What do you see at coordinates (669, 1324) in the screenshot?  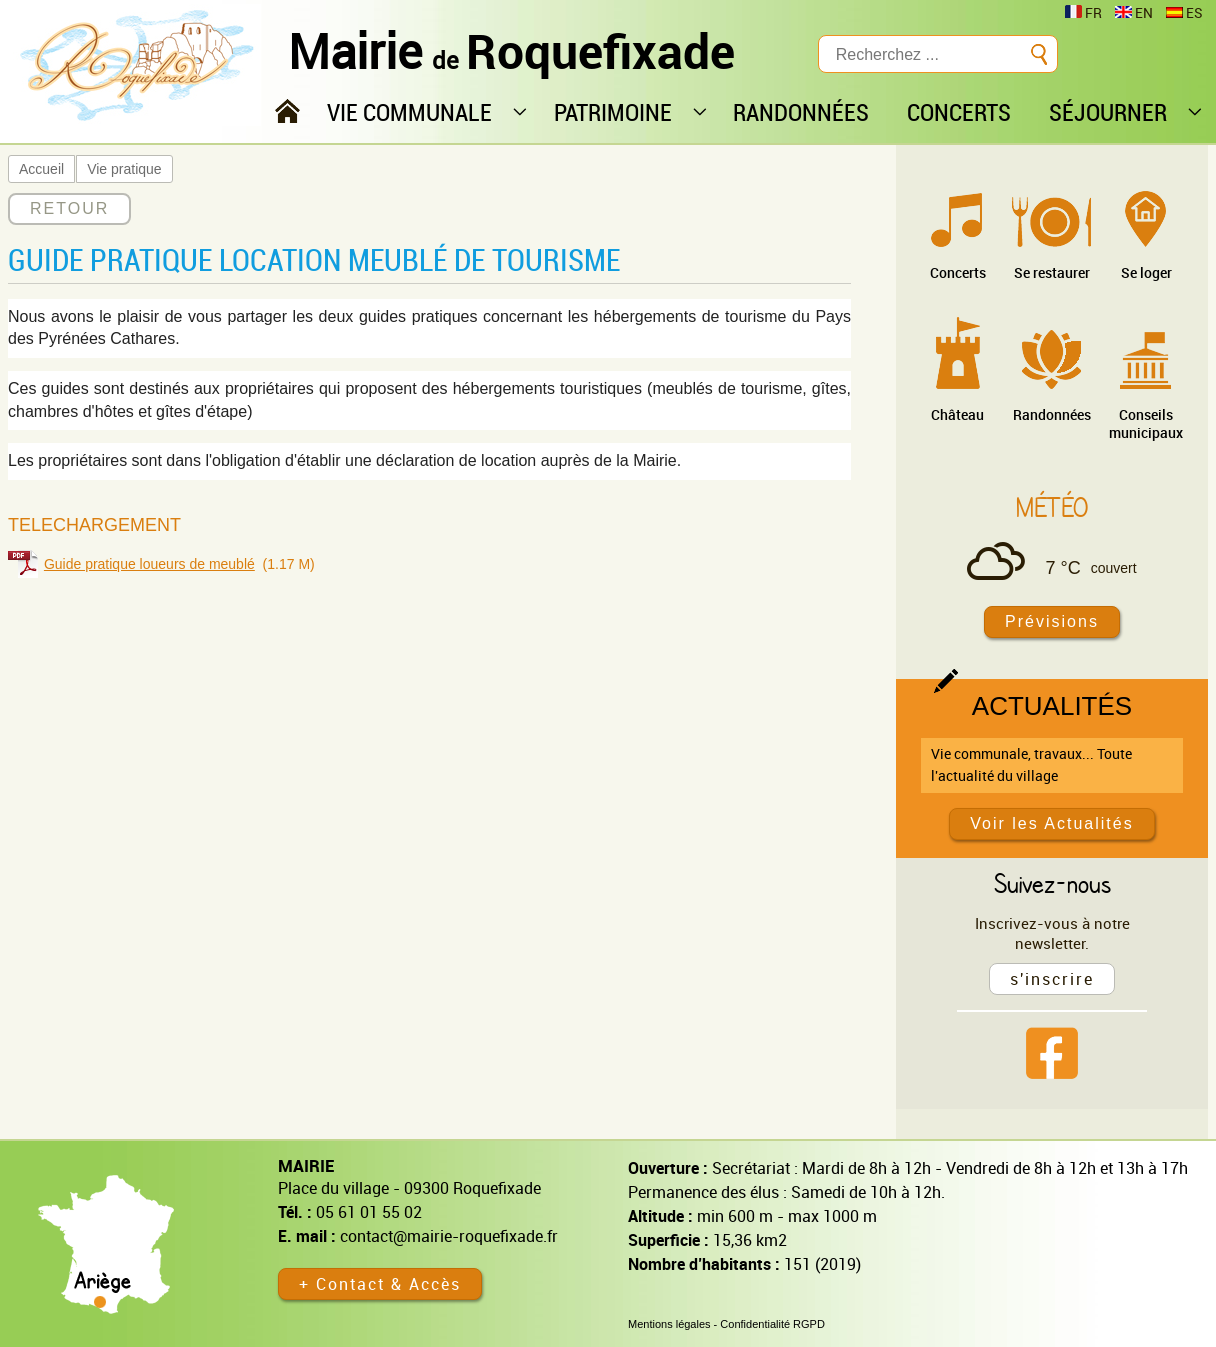 I see `Mentions légales` at bounding box center [669, 1324].